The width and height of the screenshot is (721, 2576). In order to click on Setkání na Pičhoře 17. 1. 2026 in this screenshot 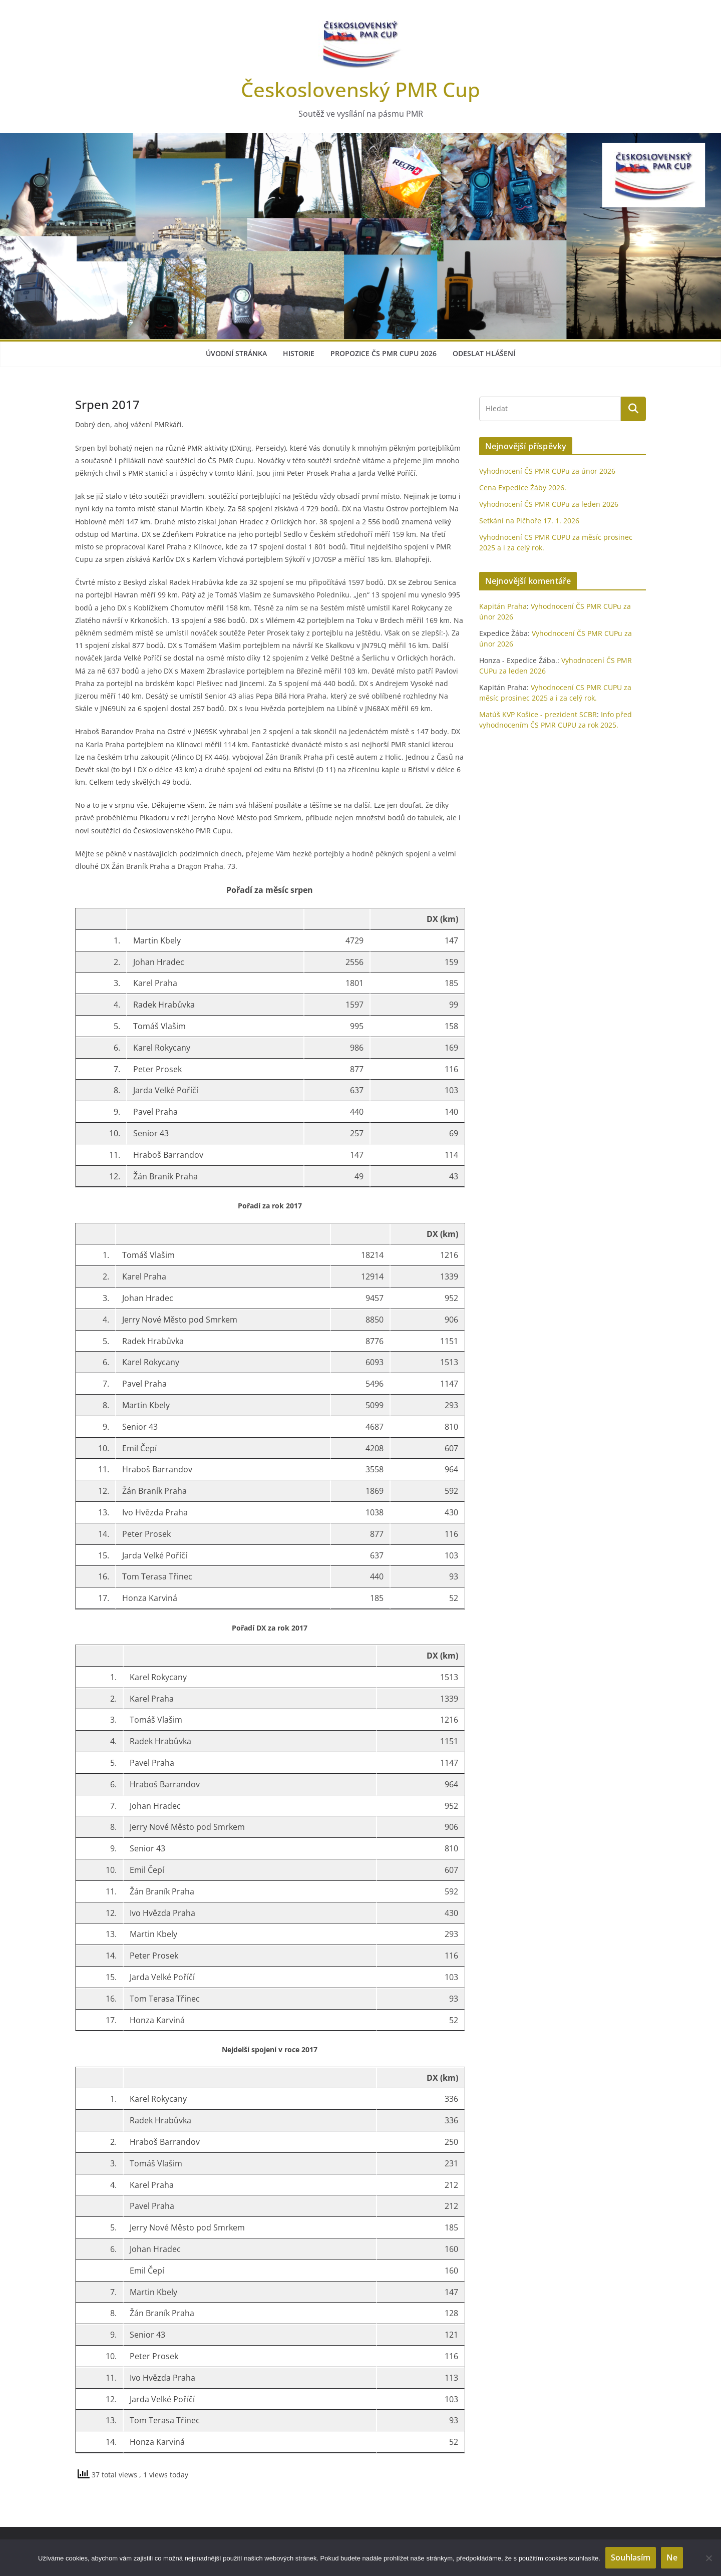, I will do `click(529, 520)`.